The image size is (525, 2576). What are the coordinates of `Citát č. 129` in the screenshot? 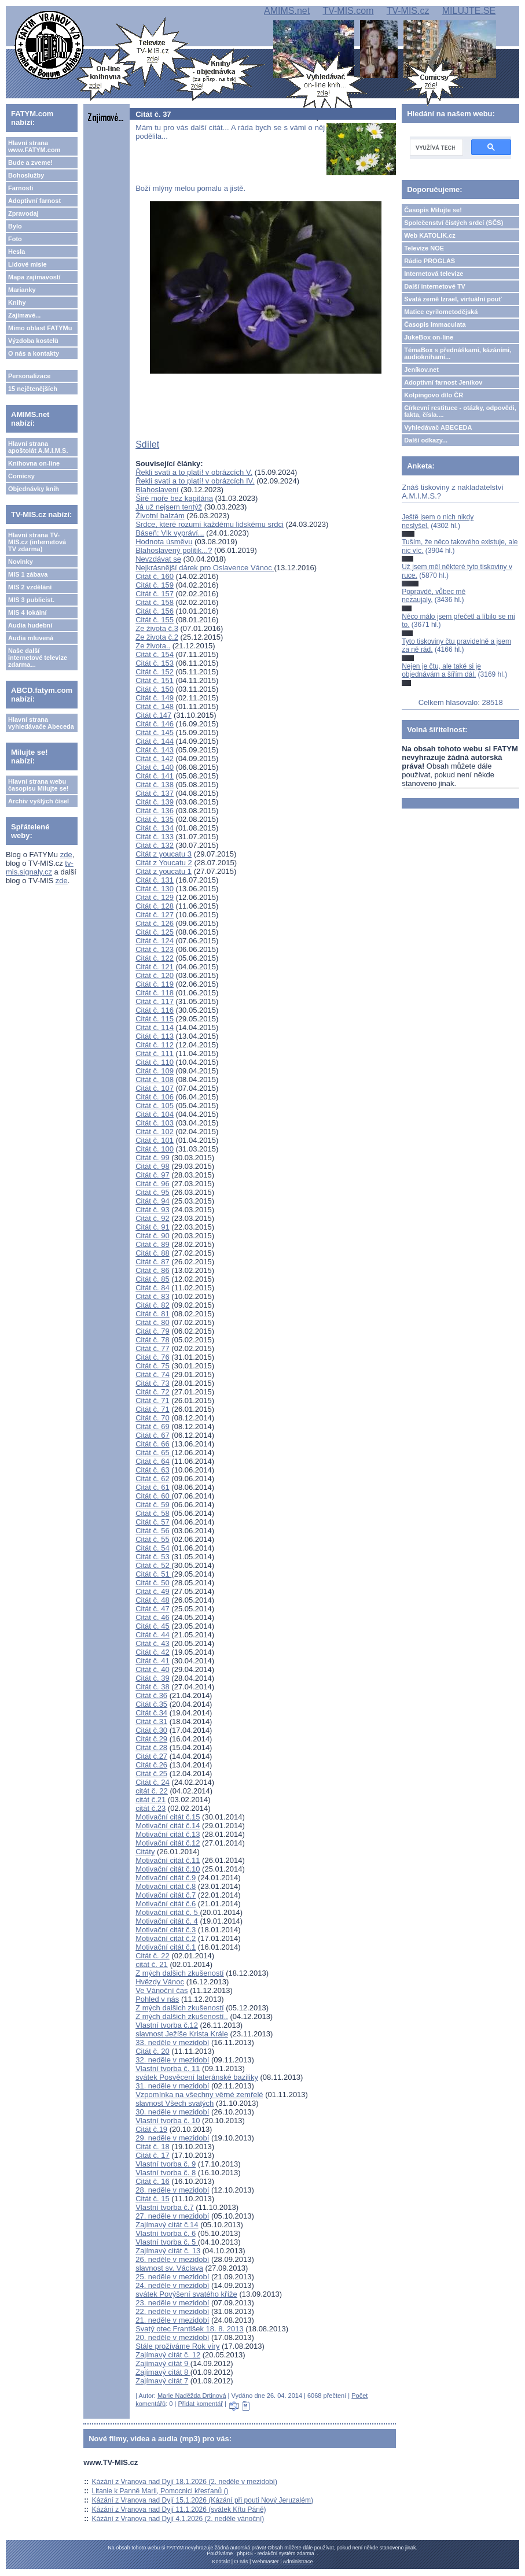 It's located at (154, 897).